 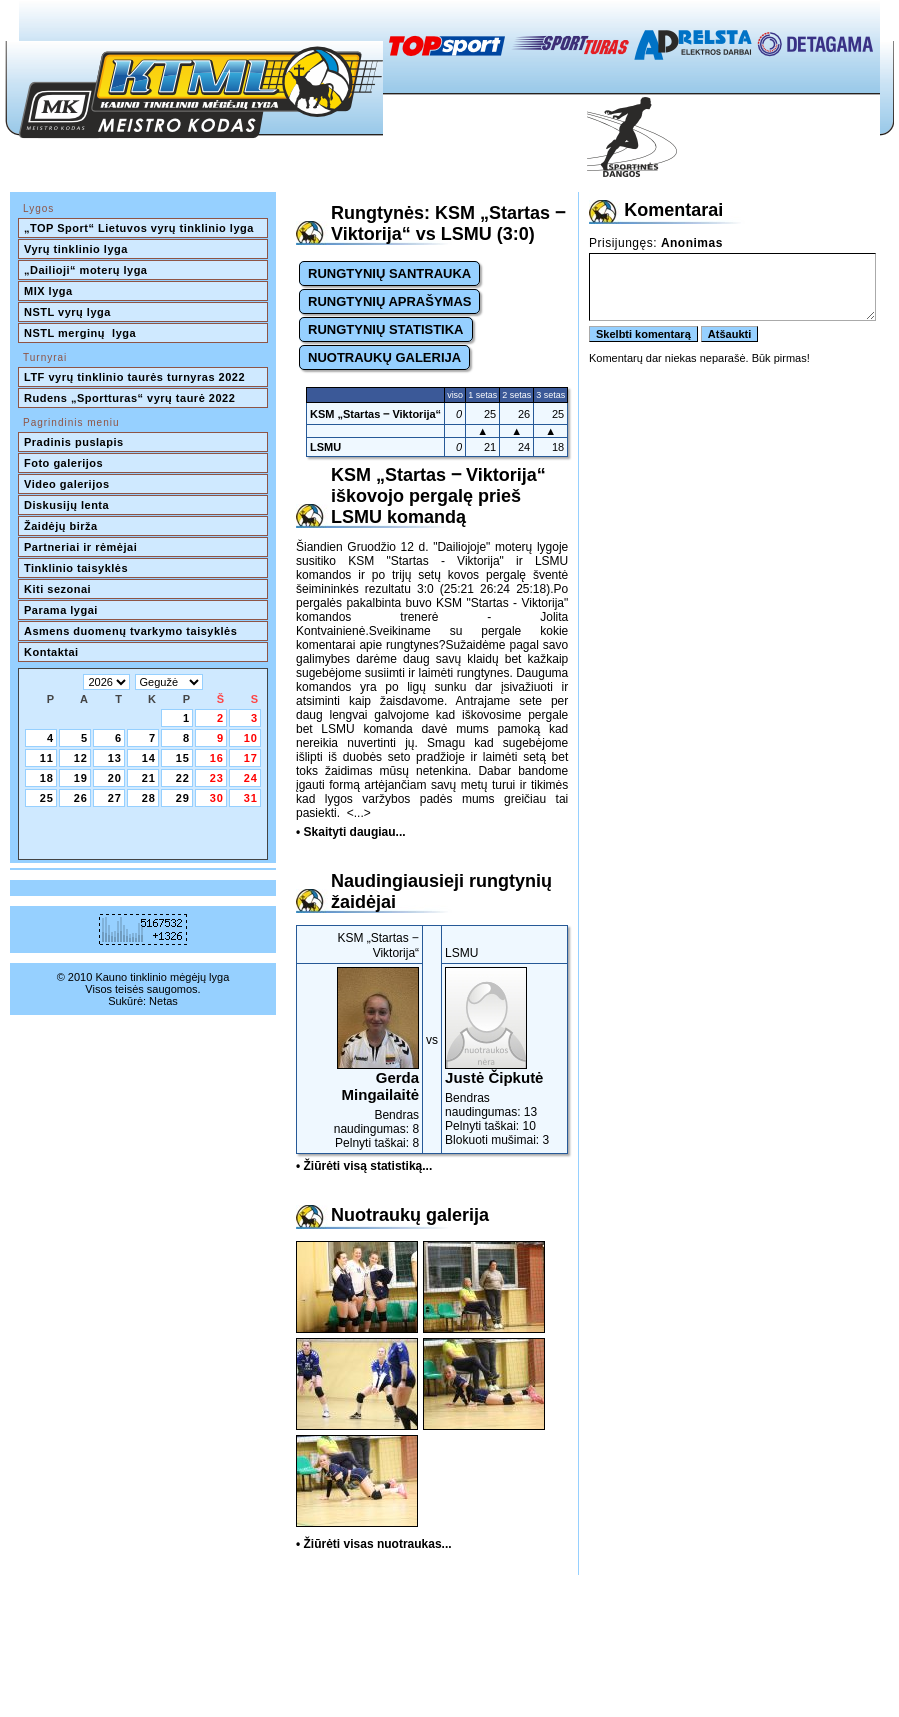 What do you see at coordinates (85, 270) in the screenshot?
I see `„Dailioji“ moterų lyga` at bounding box center [85, 270].